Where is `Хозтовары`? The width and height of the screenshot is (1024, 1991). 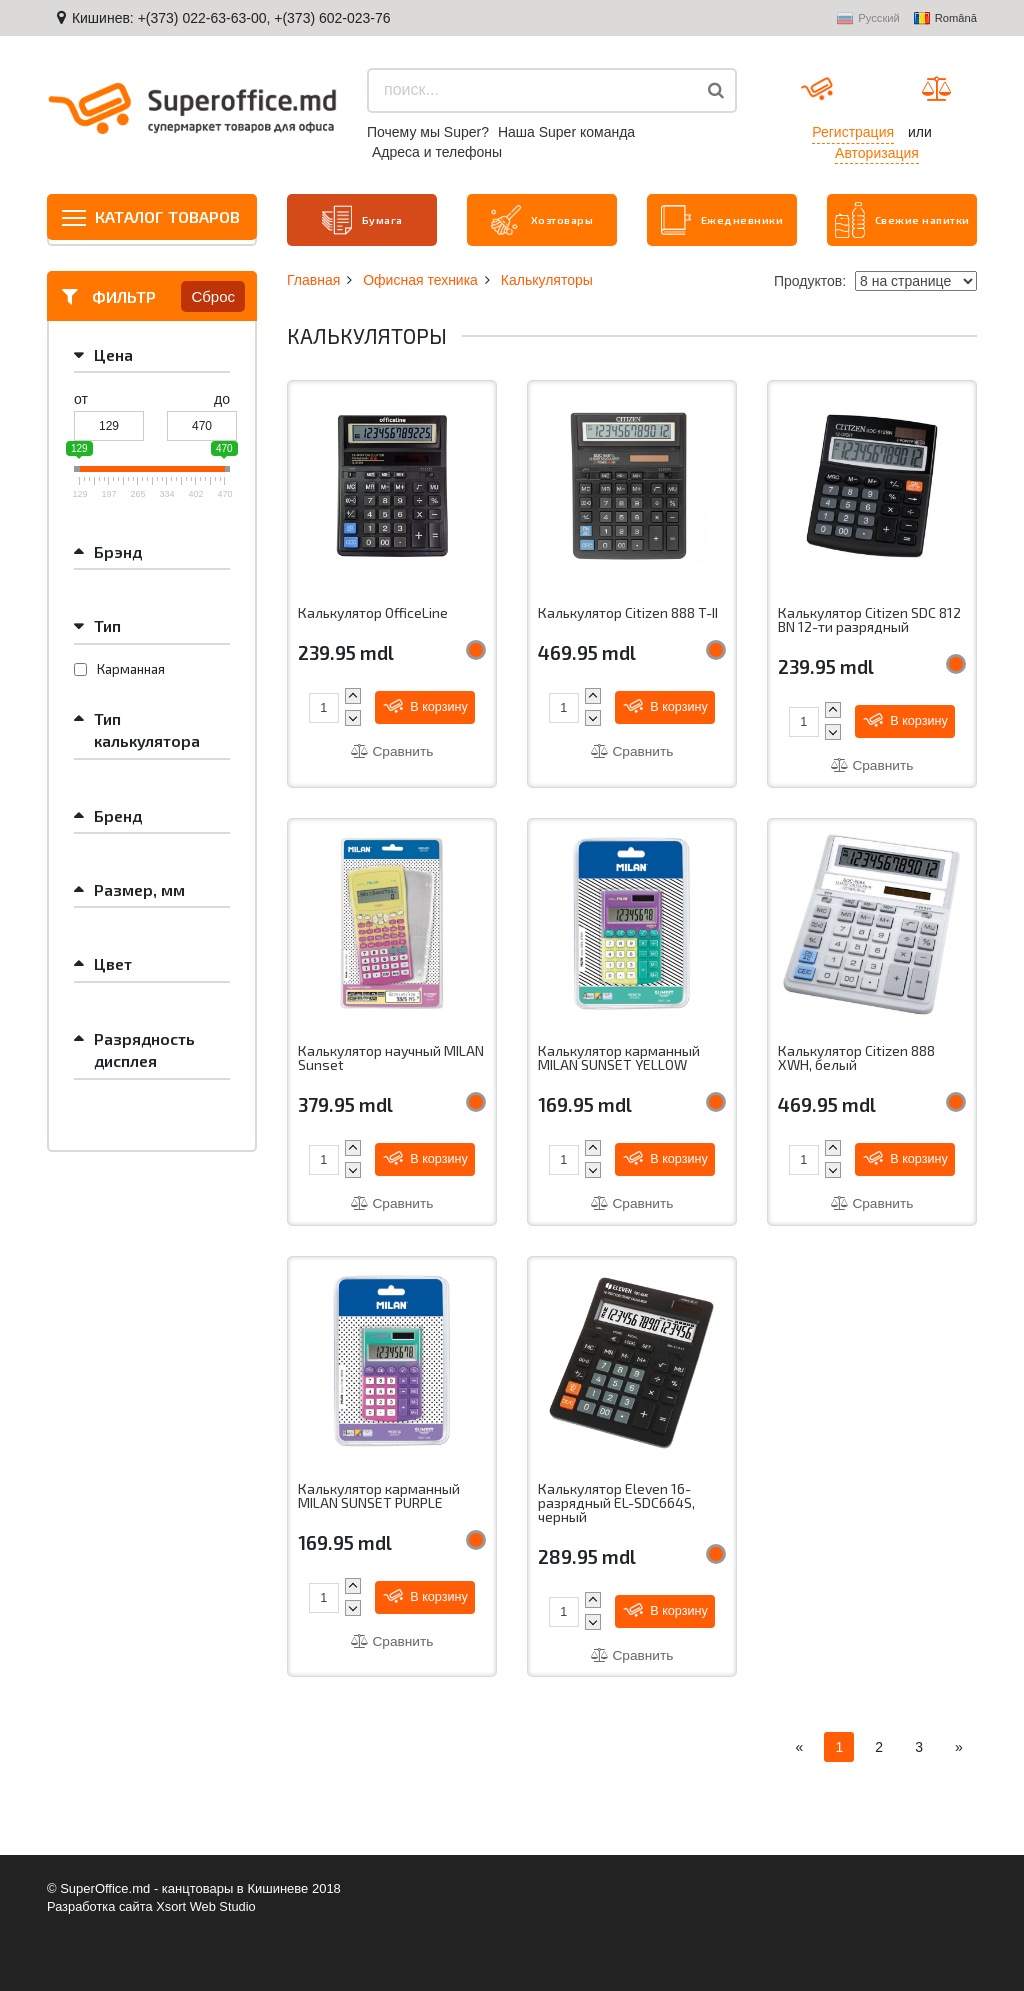 Хозтовары is located at coordinates (542, 219).